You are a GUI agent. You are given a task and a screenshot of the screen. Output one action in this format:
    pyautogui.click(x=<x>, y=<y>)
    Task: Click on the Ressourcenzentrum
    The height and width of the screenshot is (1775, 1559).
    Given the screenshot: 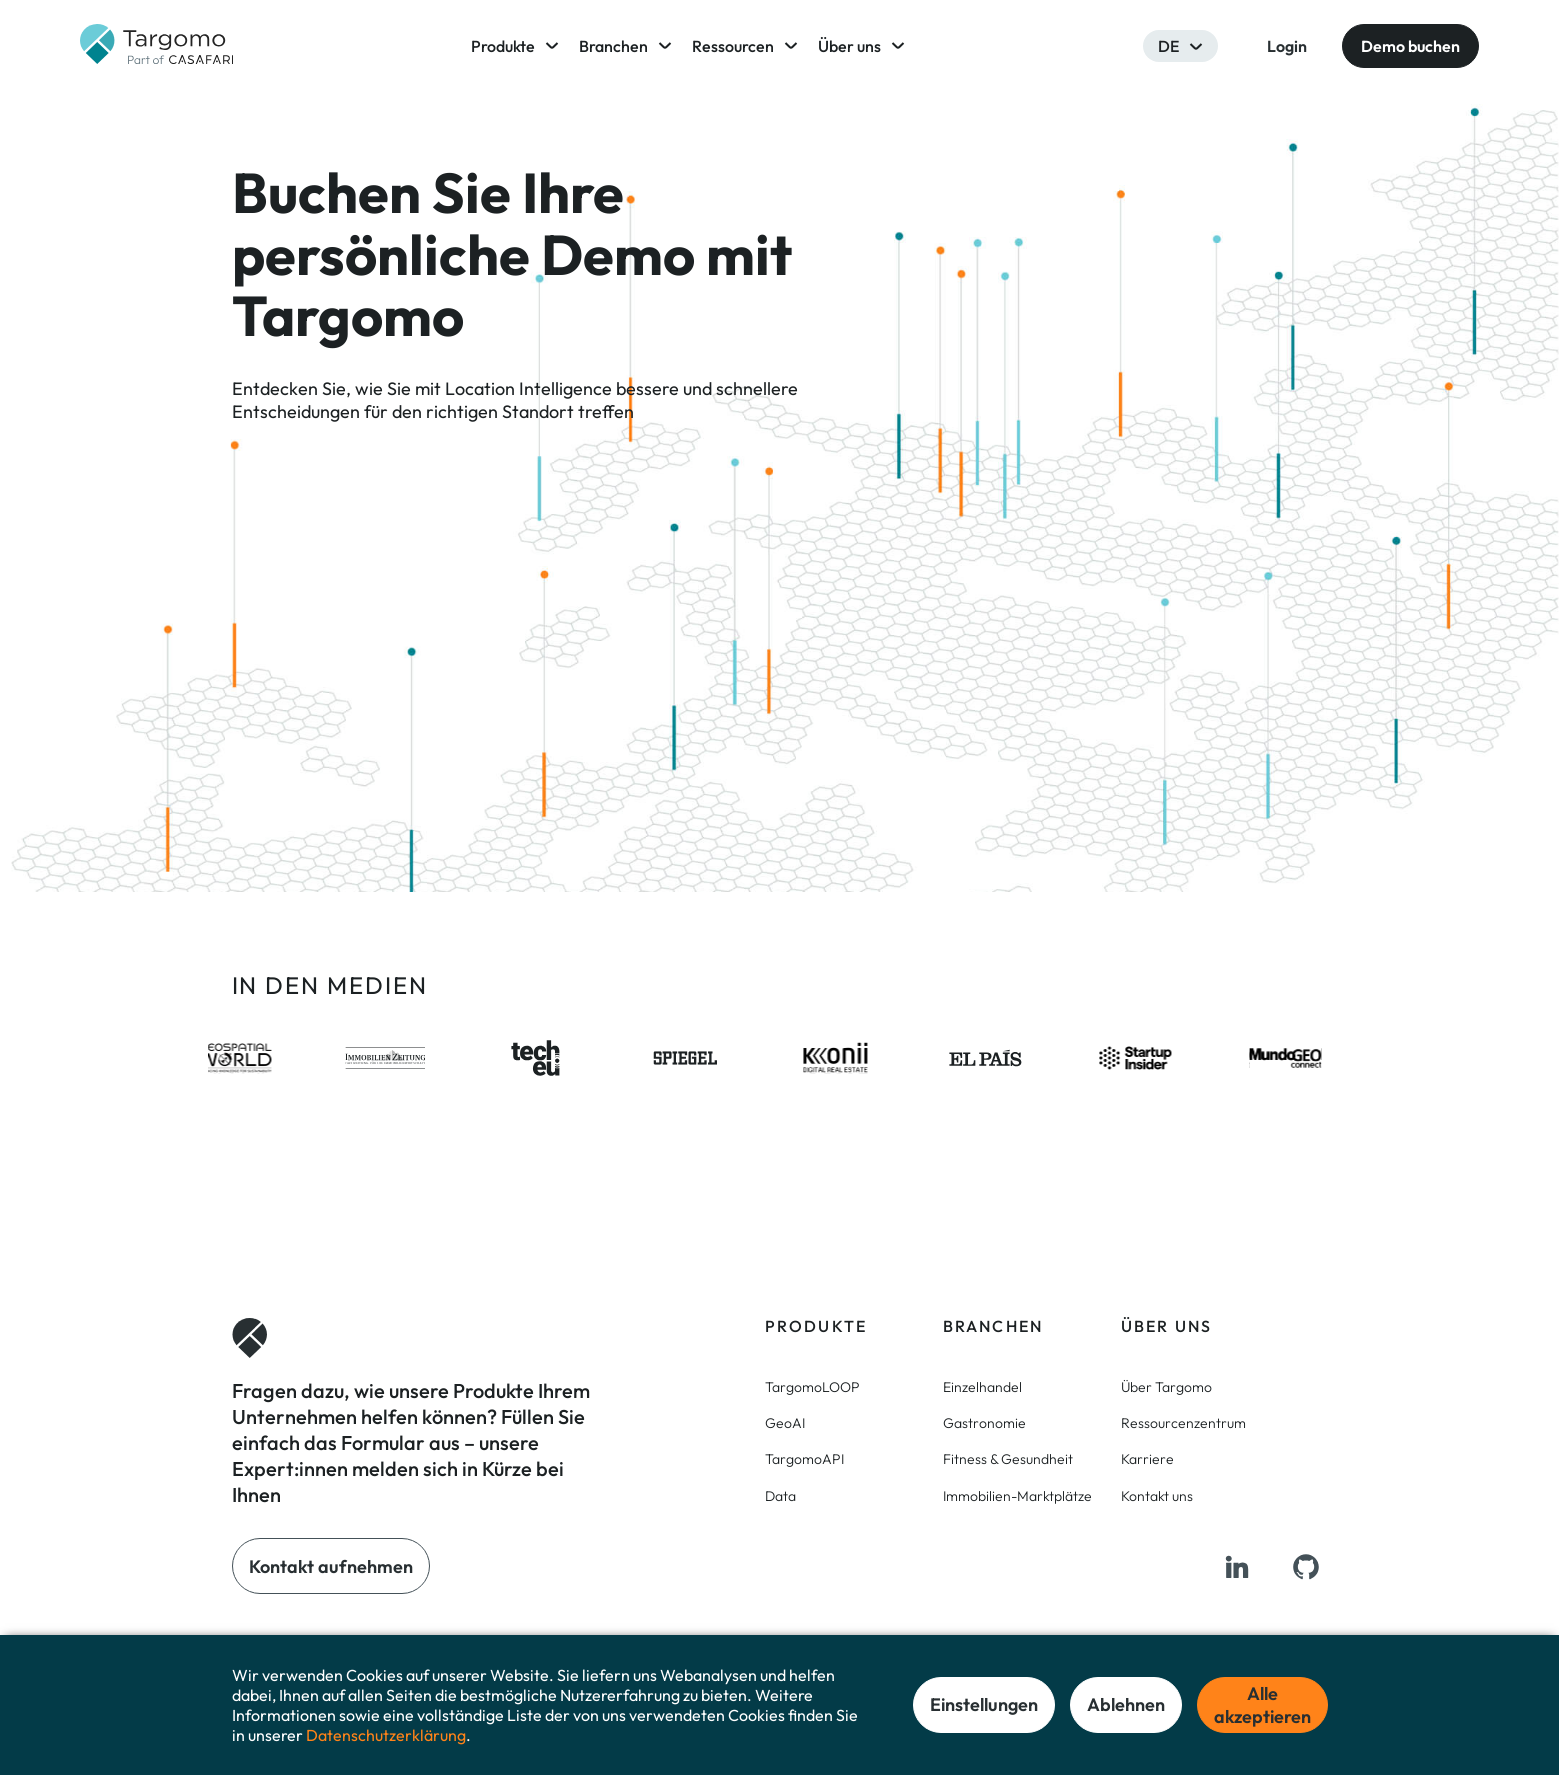 What is the action you would take?
    pyautogui.click(x=1183, y=1423)
    